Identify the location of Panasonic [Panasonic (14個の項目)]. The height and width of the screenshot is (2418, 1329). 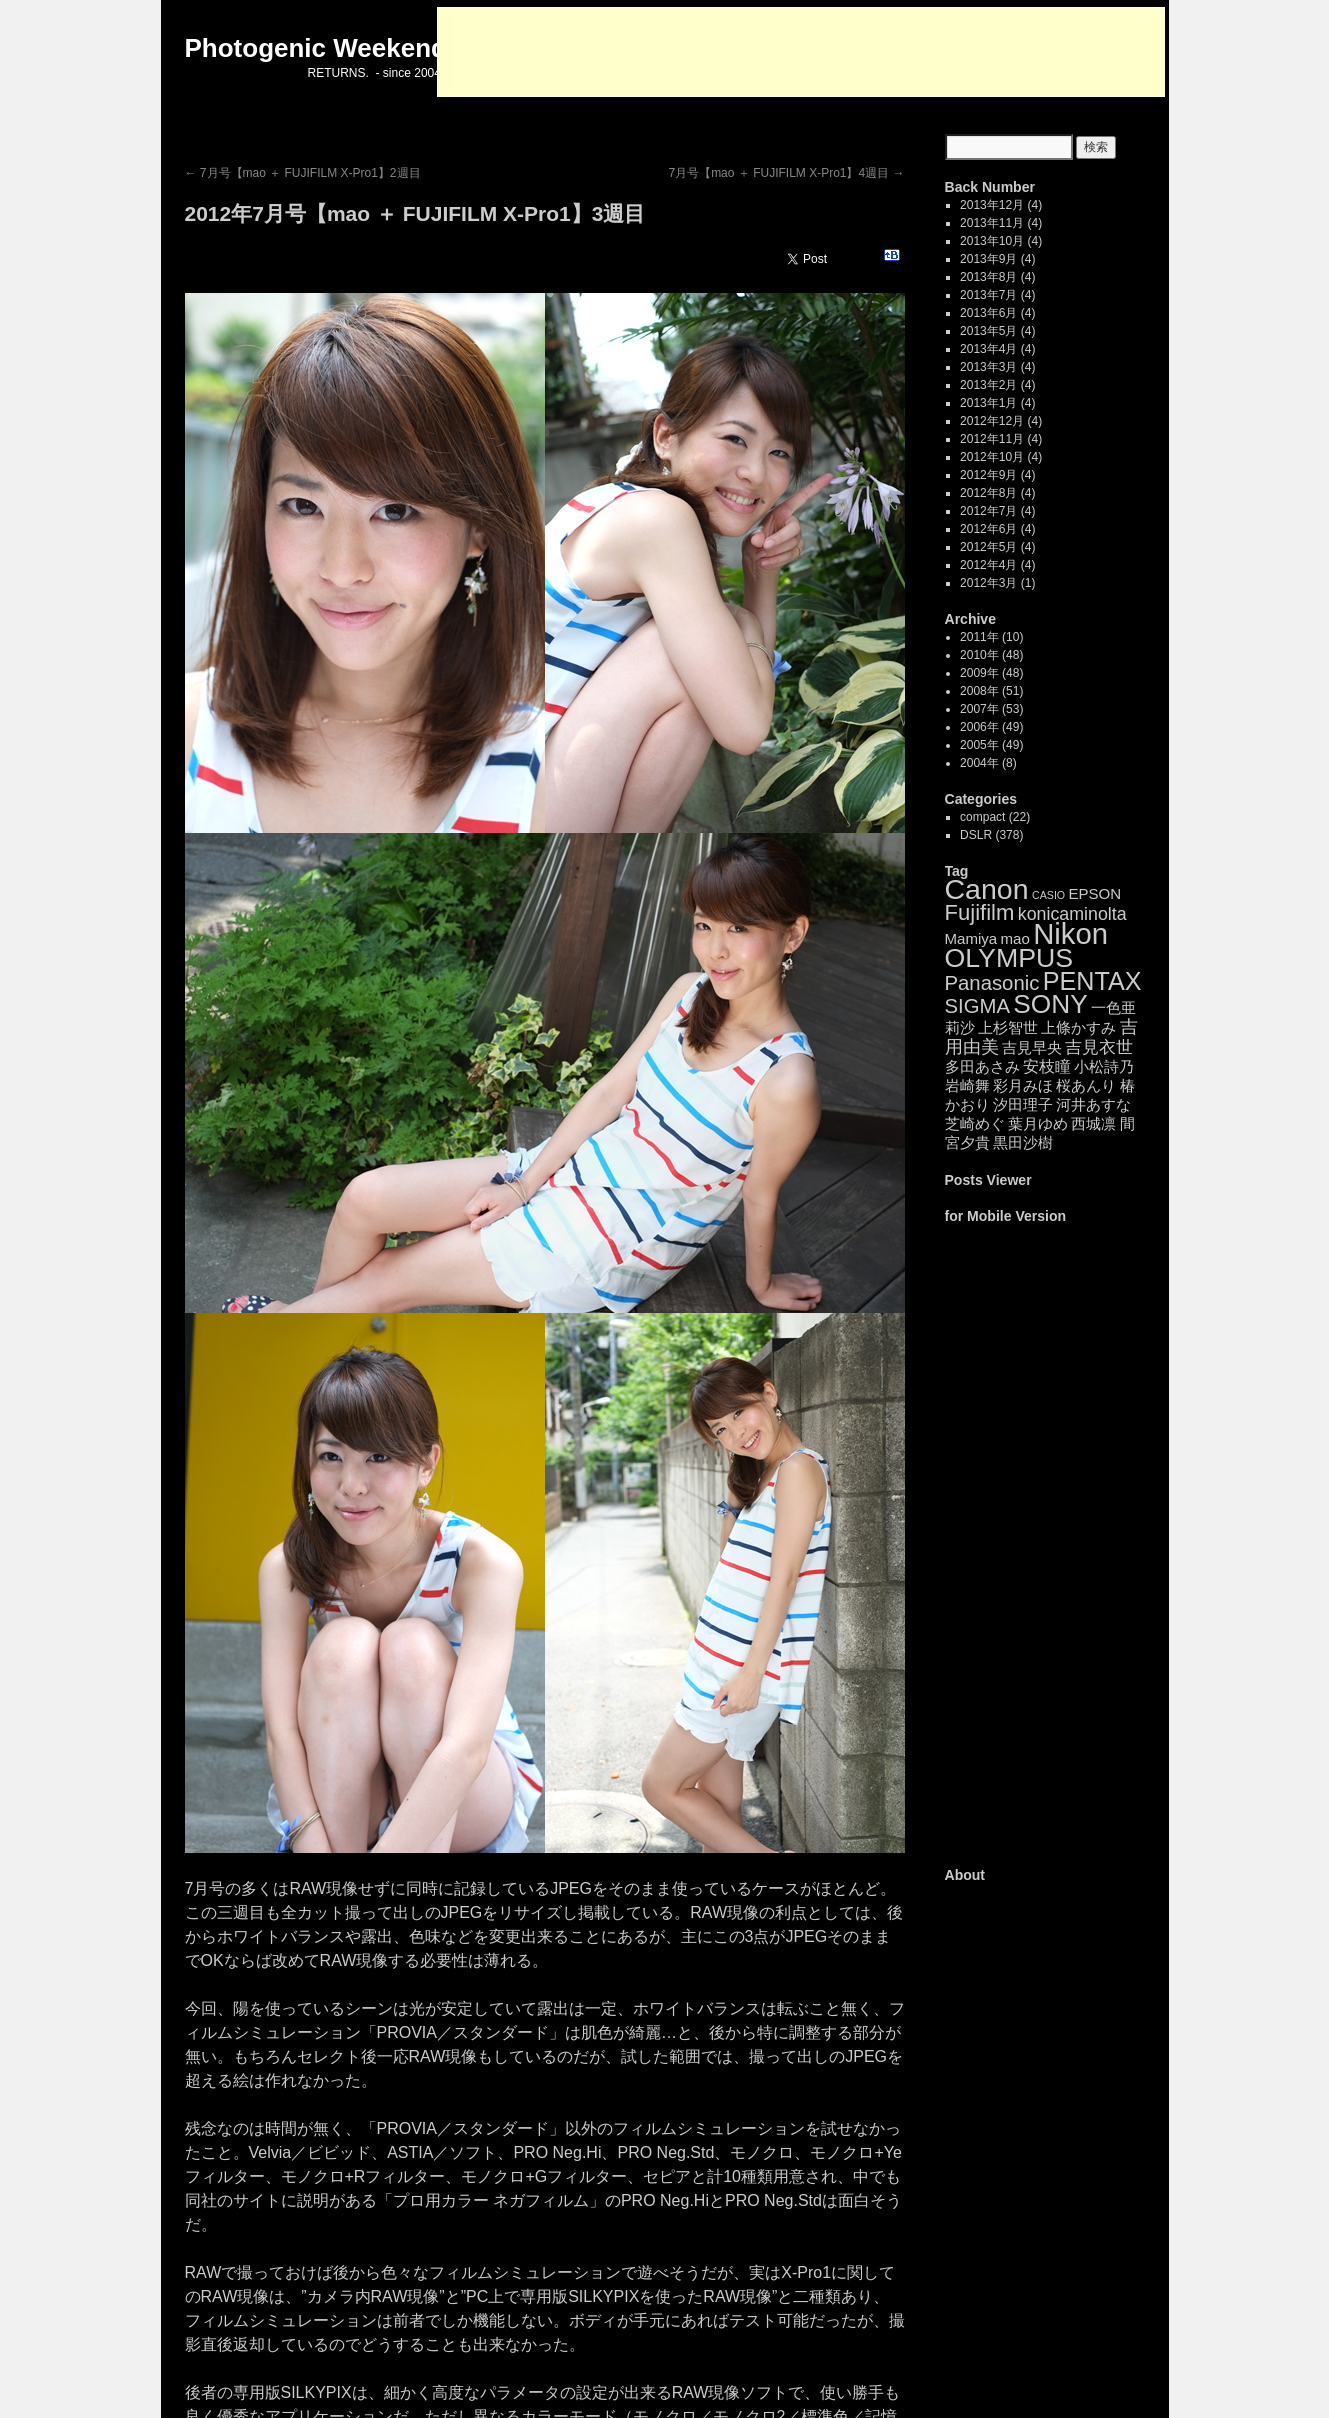
(992, 983).